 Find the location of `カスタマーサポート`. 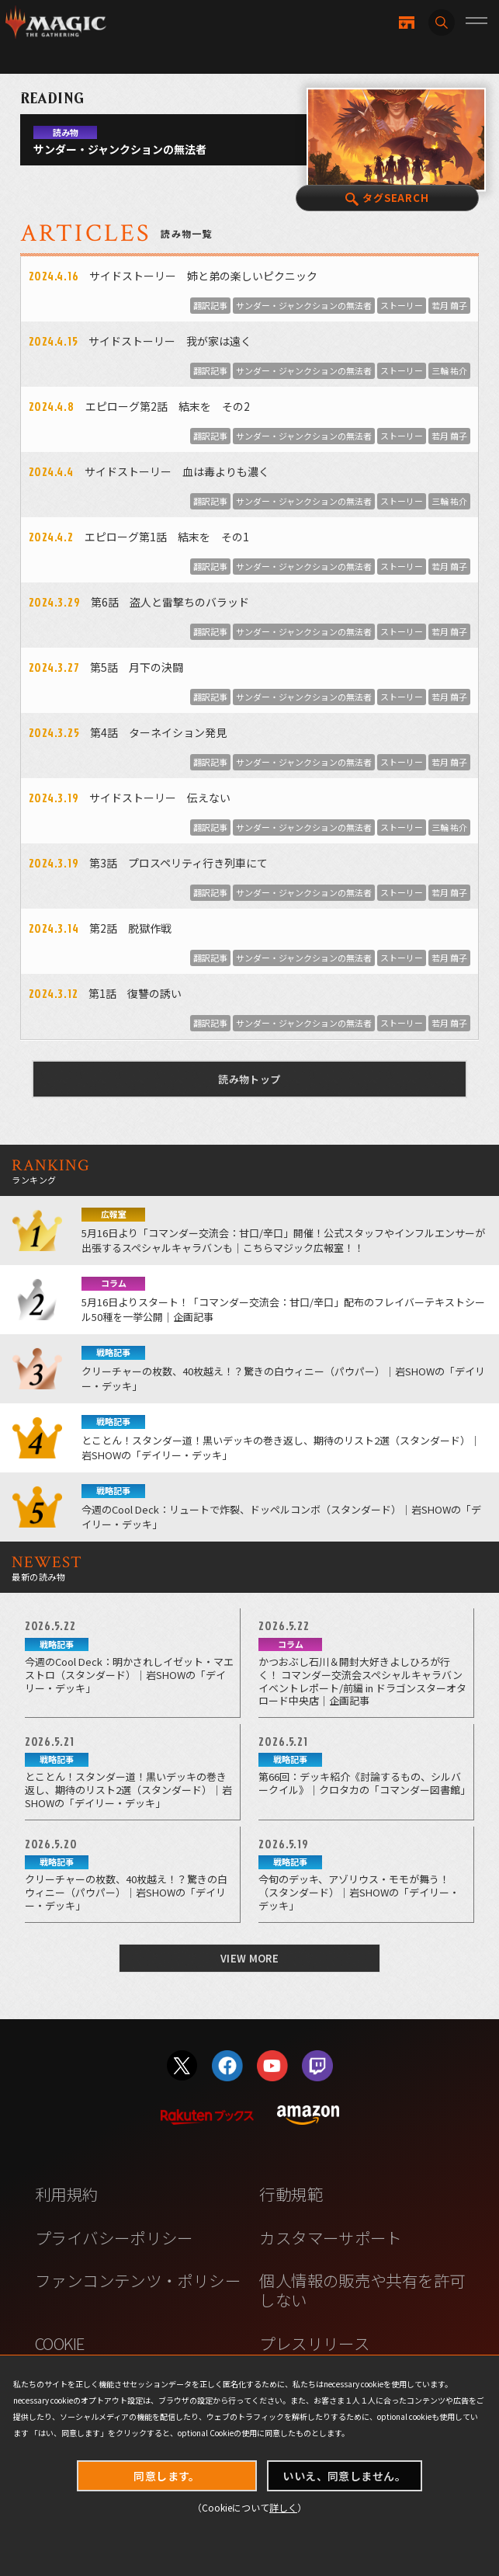

カスタマーサポート is located at coordinates (330, 2237).